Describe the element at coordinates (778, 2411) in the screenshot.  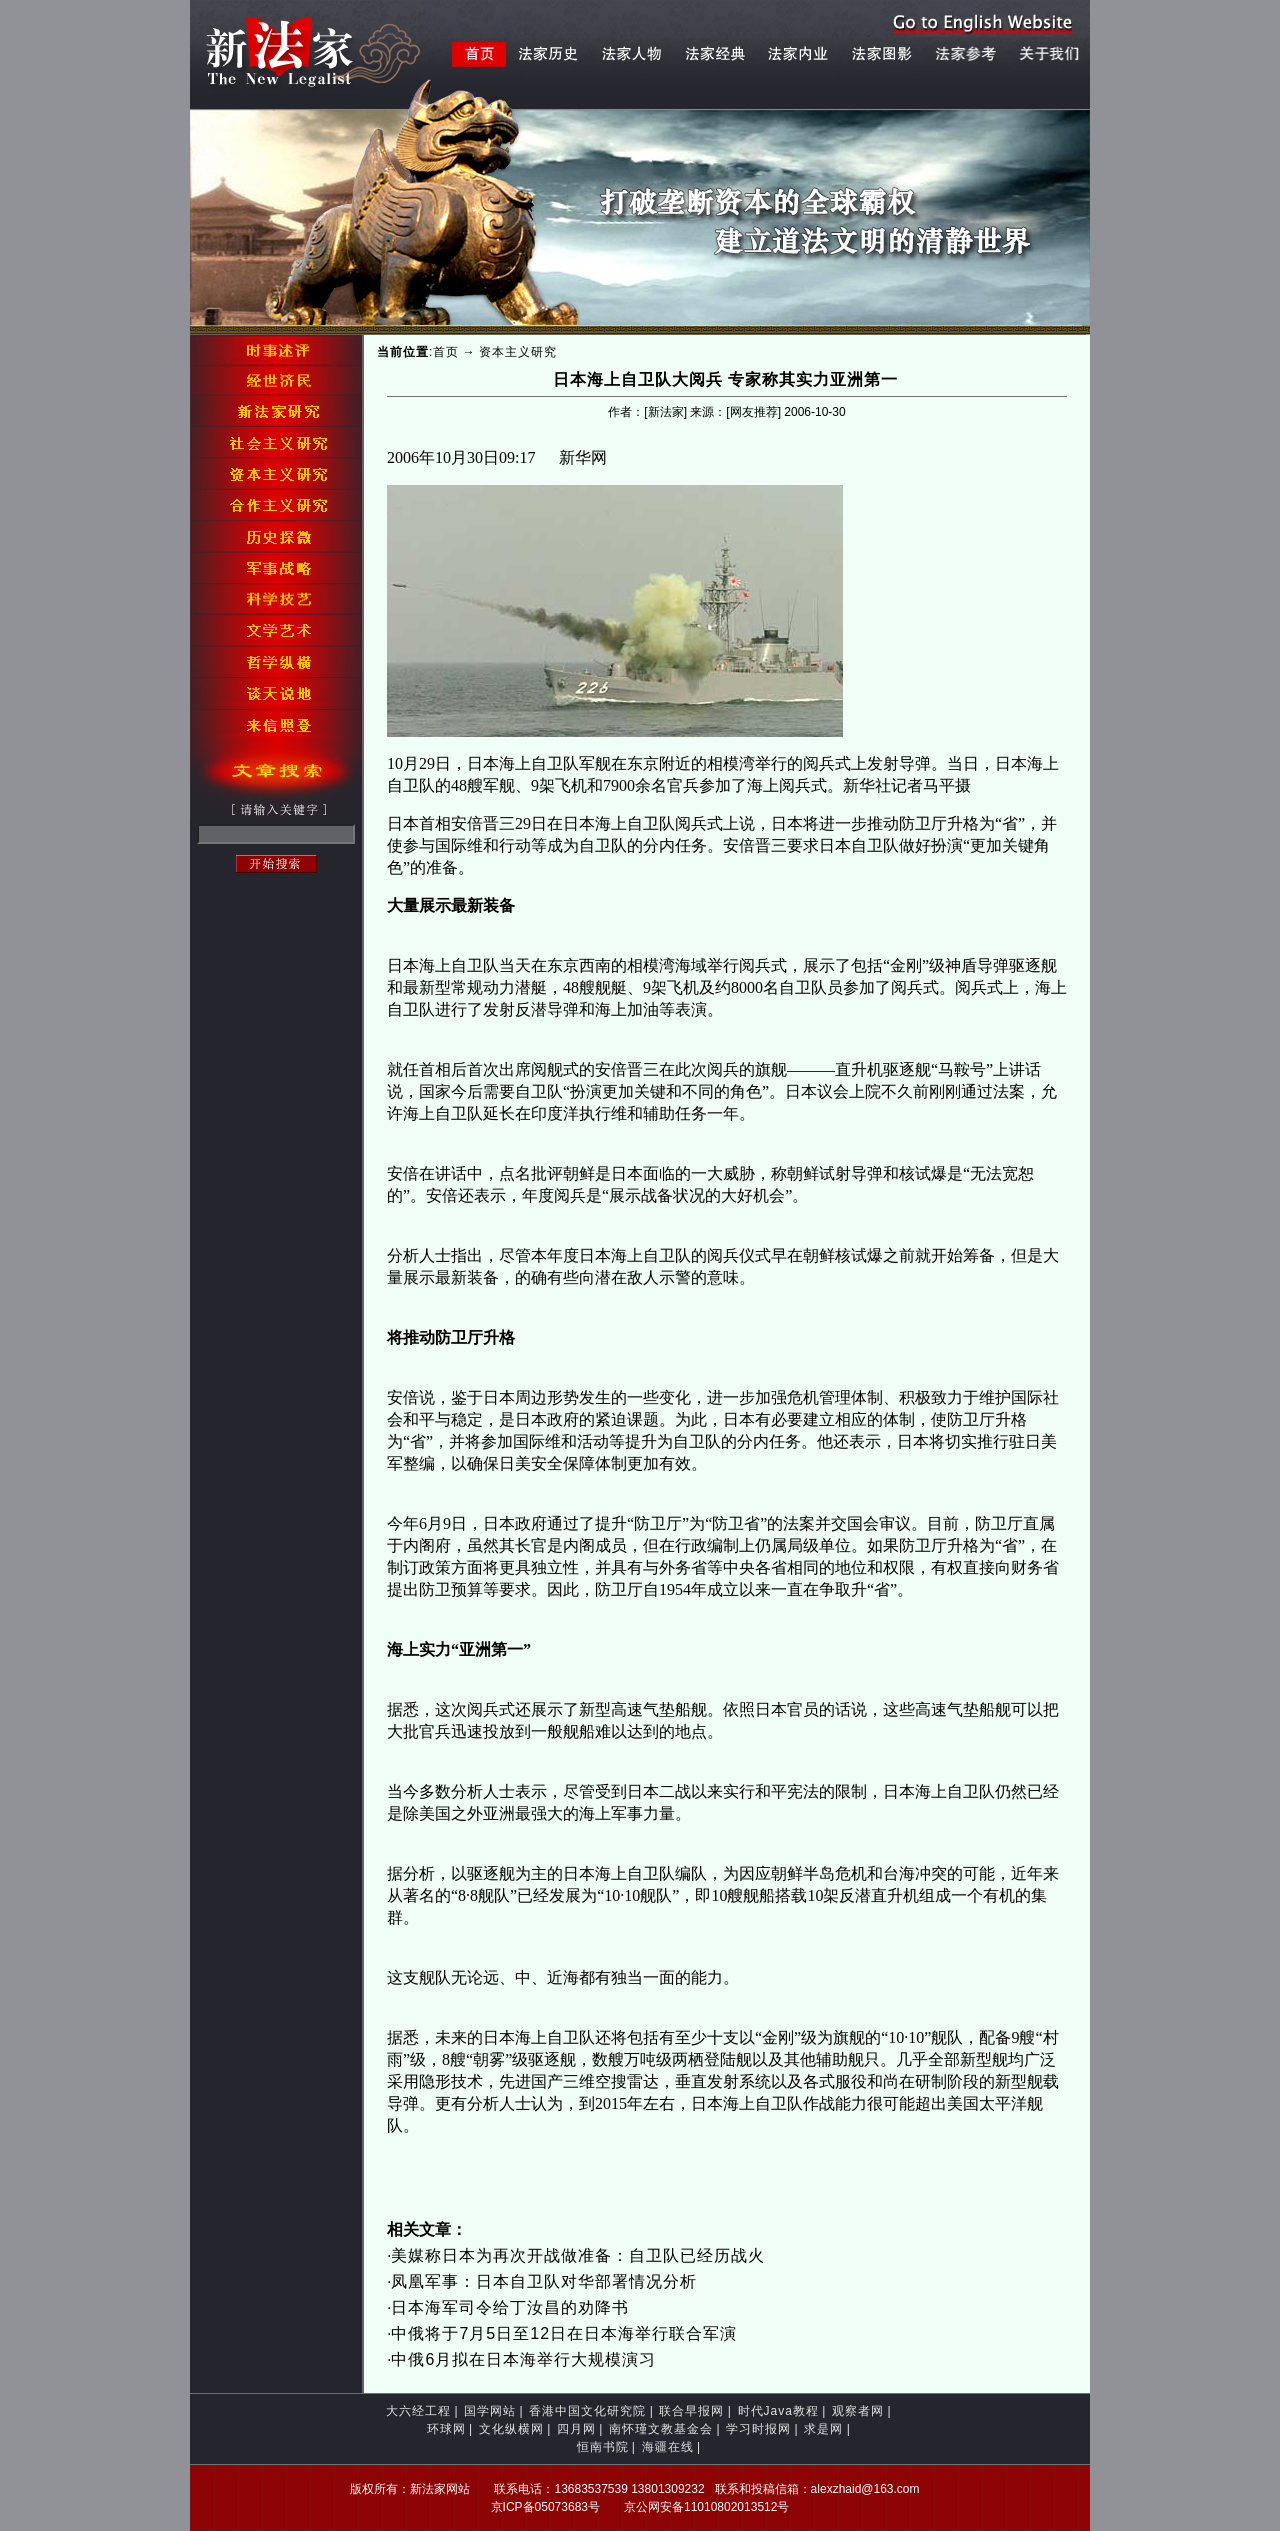
I see `时代Java教程` at that location.